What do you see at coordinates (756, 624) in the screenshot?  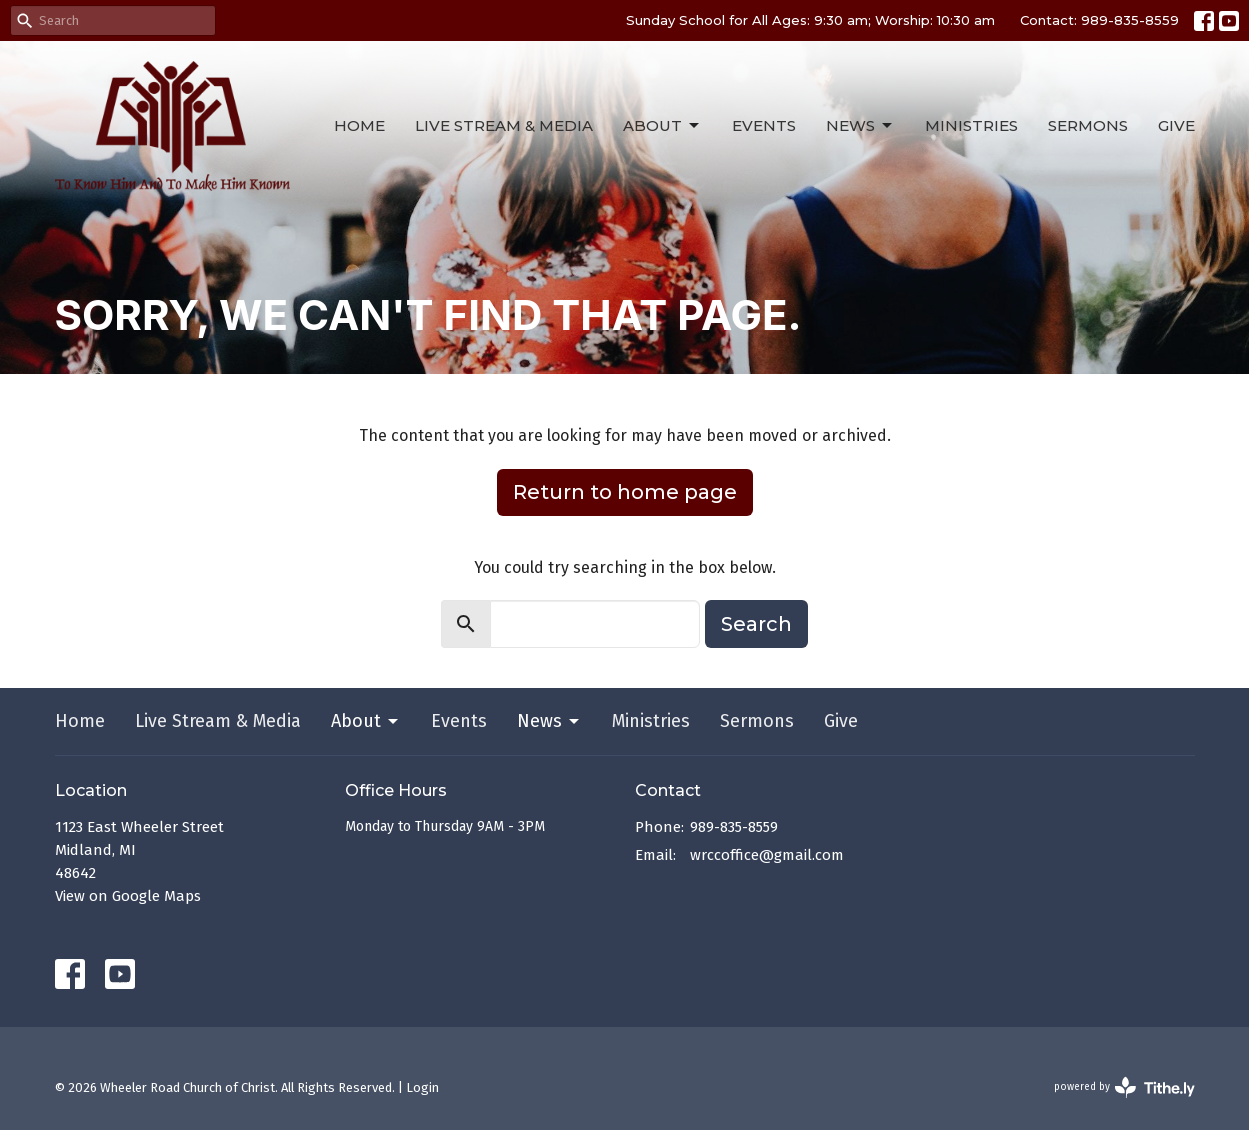 I see `Search` at bounding box center [756, 624].